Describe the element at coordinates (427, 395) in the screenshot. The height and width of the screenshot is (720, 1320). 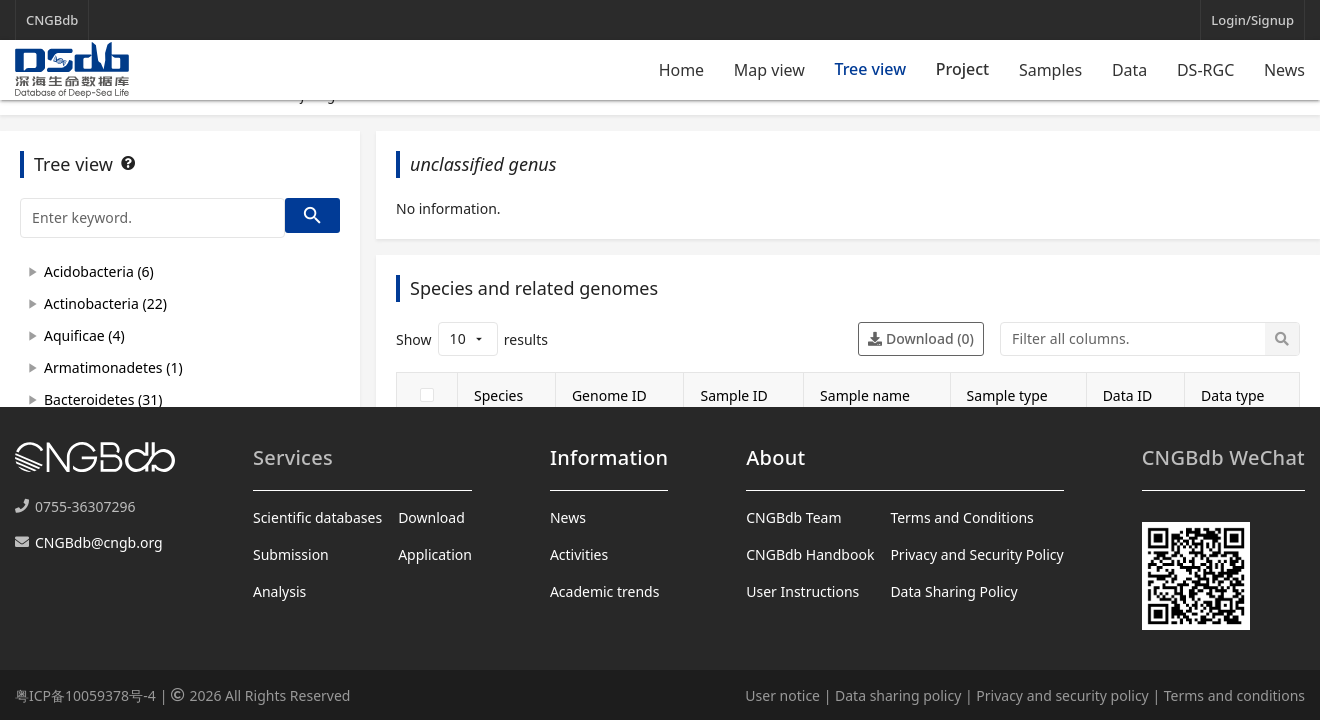
I see `[checkbox]` at that location.